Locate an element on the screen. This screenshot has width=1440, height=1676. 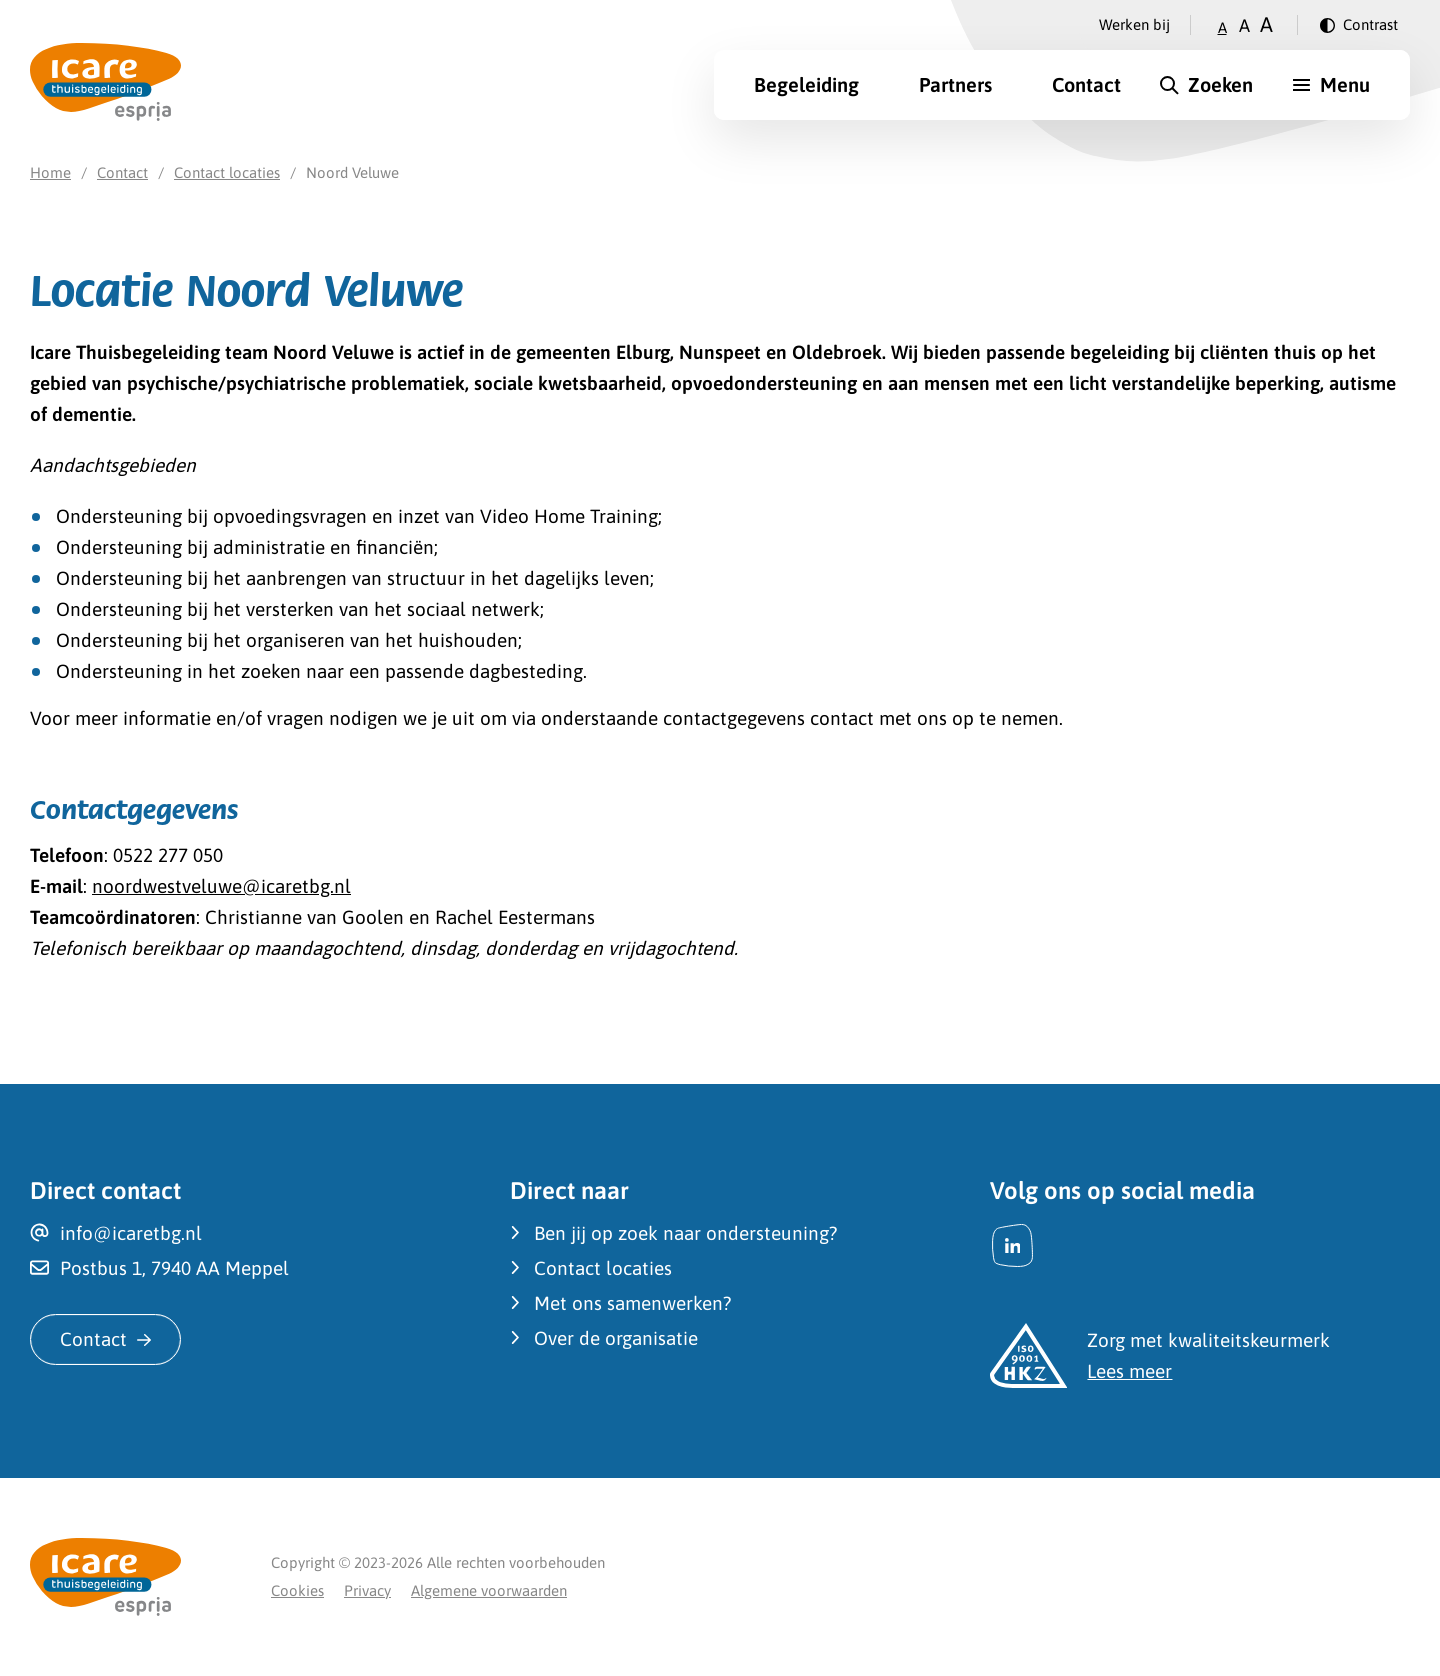
Werken bij is located at coordinates (1134, 24).